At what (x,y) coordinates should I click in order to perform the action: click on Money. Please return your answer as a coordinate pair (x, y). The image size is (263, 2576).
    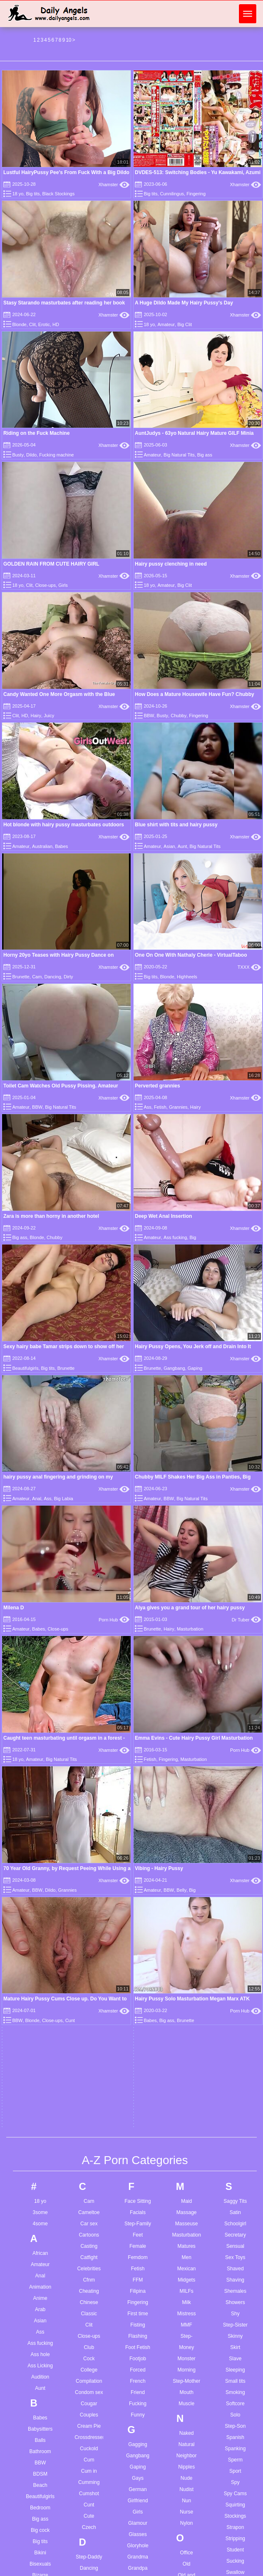
    Looking at the image, I should click on (186, 1709).